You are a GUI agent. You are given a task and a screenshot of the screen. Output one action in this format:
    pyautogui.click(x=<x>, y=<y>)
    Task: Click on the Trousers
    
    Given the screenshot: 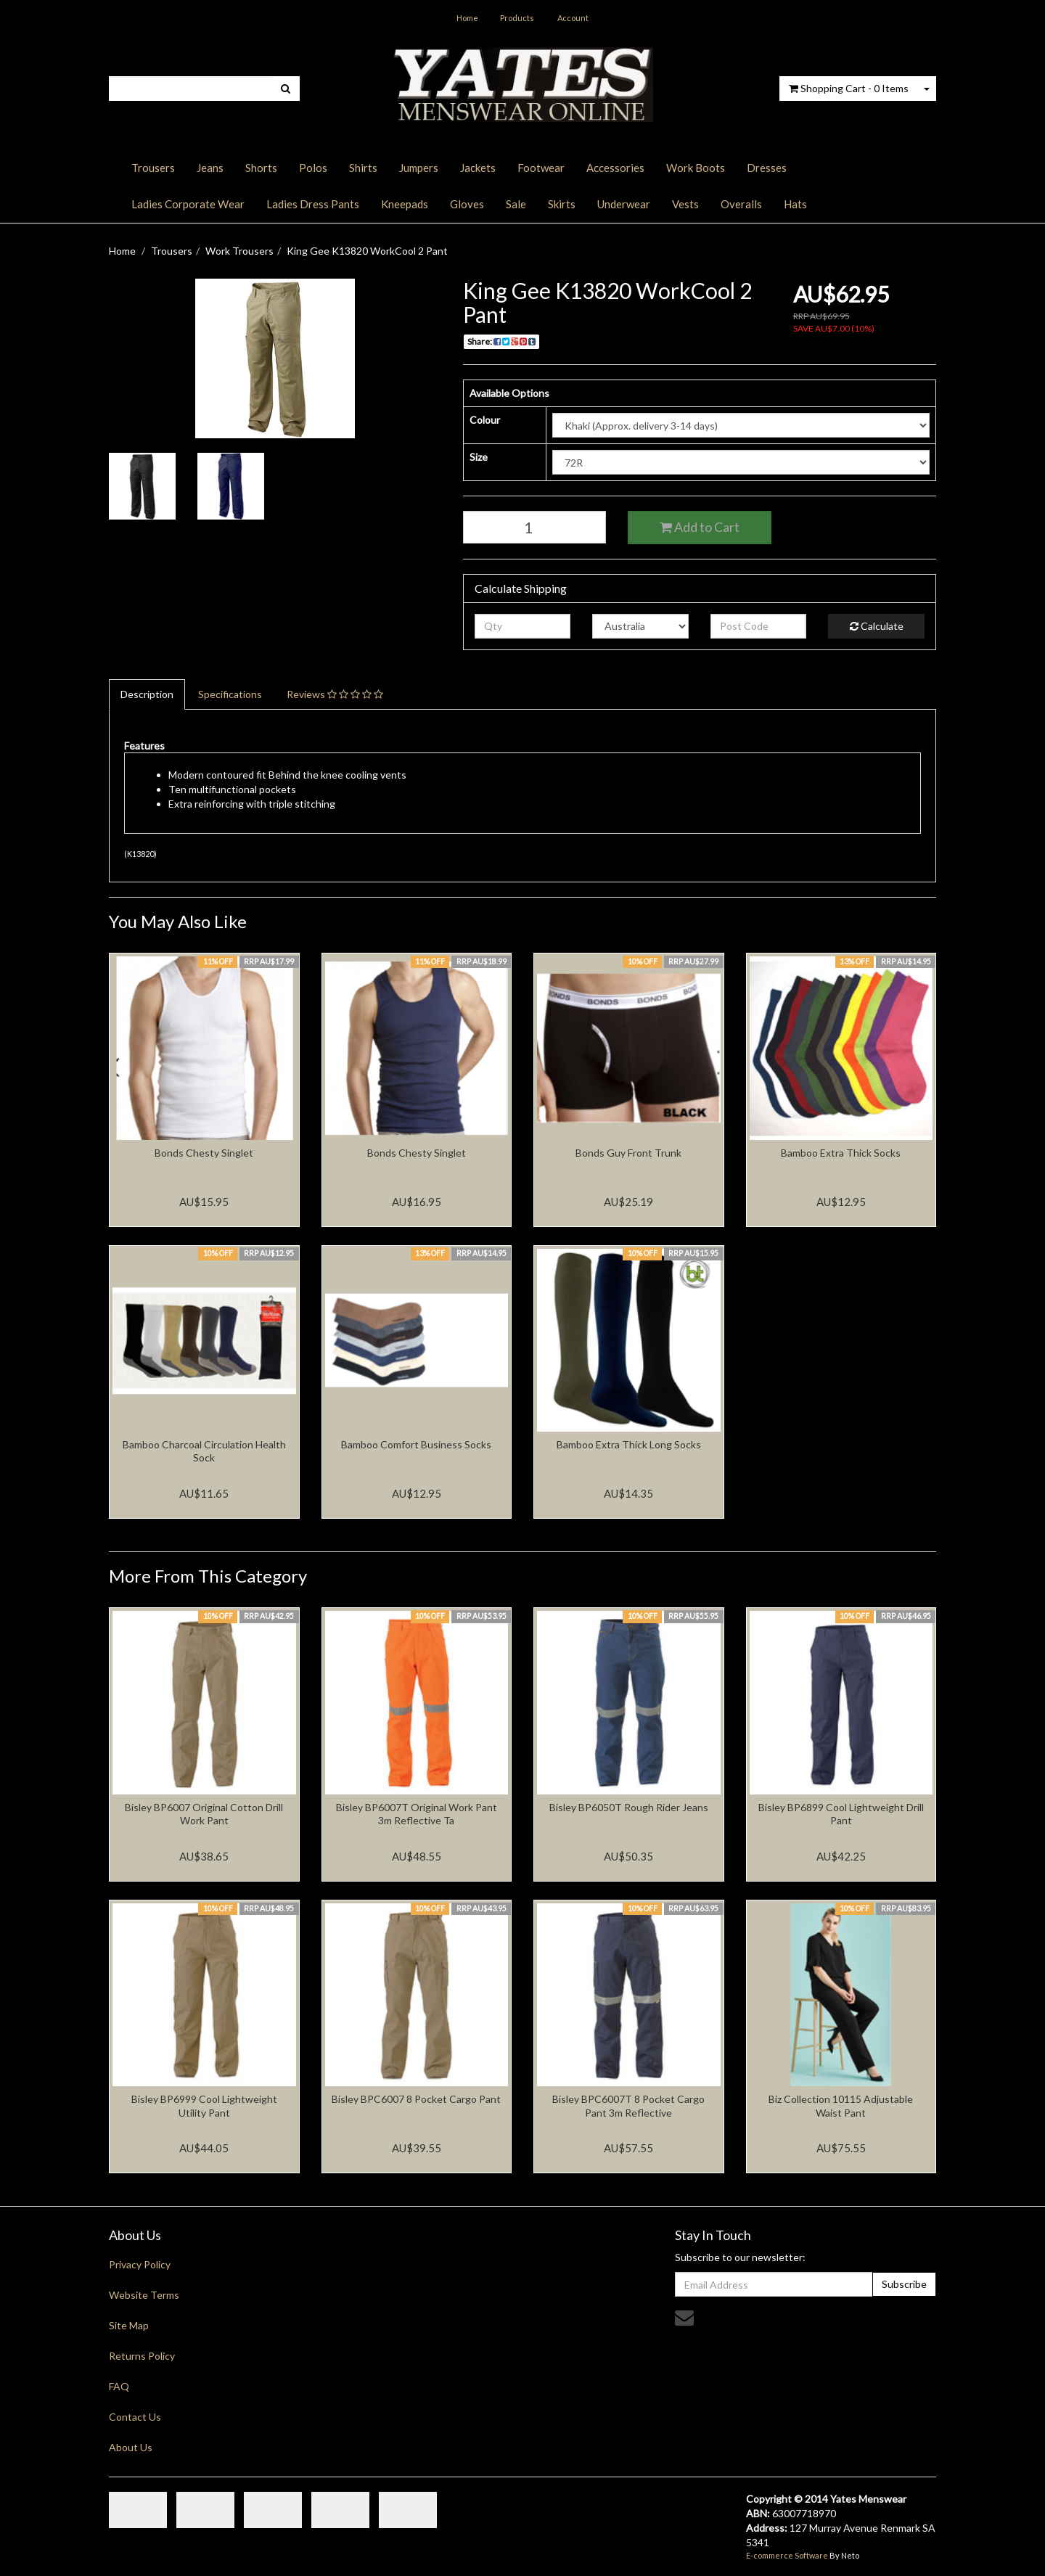 What is the action you would take?
    pyautogui.click(x=153, y=167)
    